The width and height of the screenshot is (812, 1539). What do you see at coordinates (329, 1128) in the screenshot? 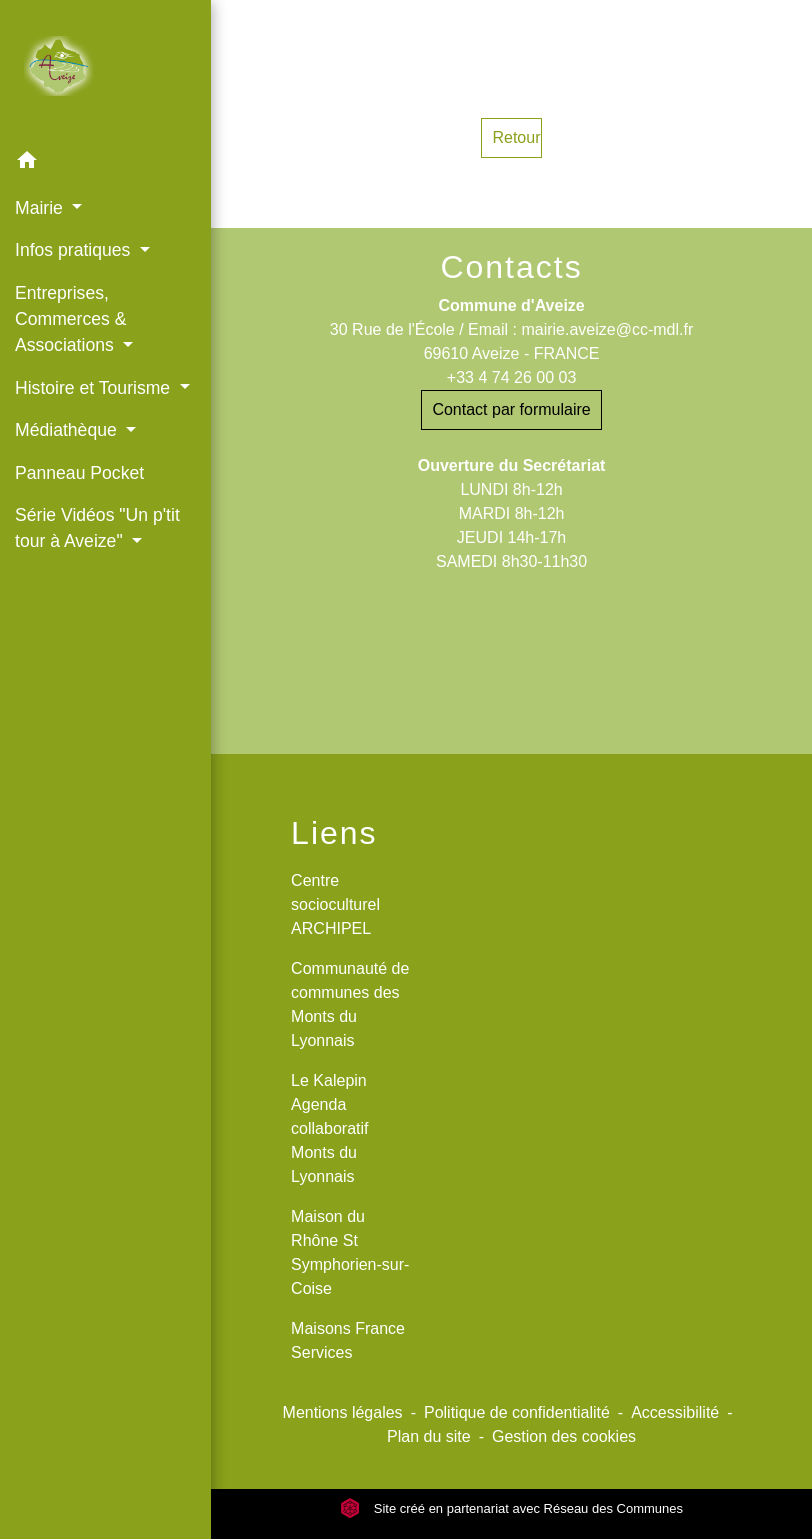
I see `Le Kalepin Agenda collaboratif Monts du Lyonnais` at bounding box center [329, 1128].